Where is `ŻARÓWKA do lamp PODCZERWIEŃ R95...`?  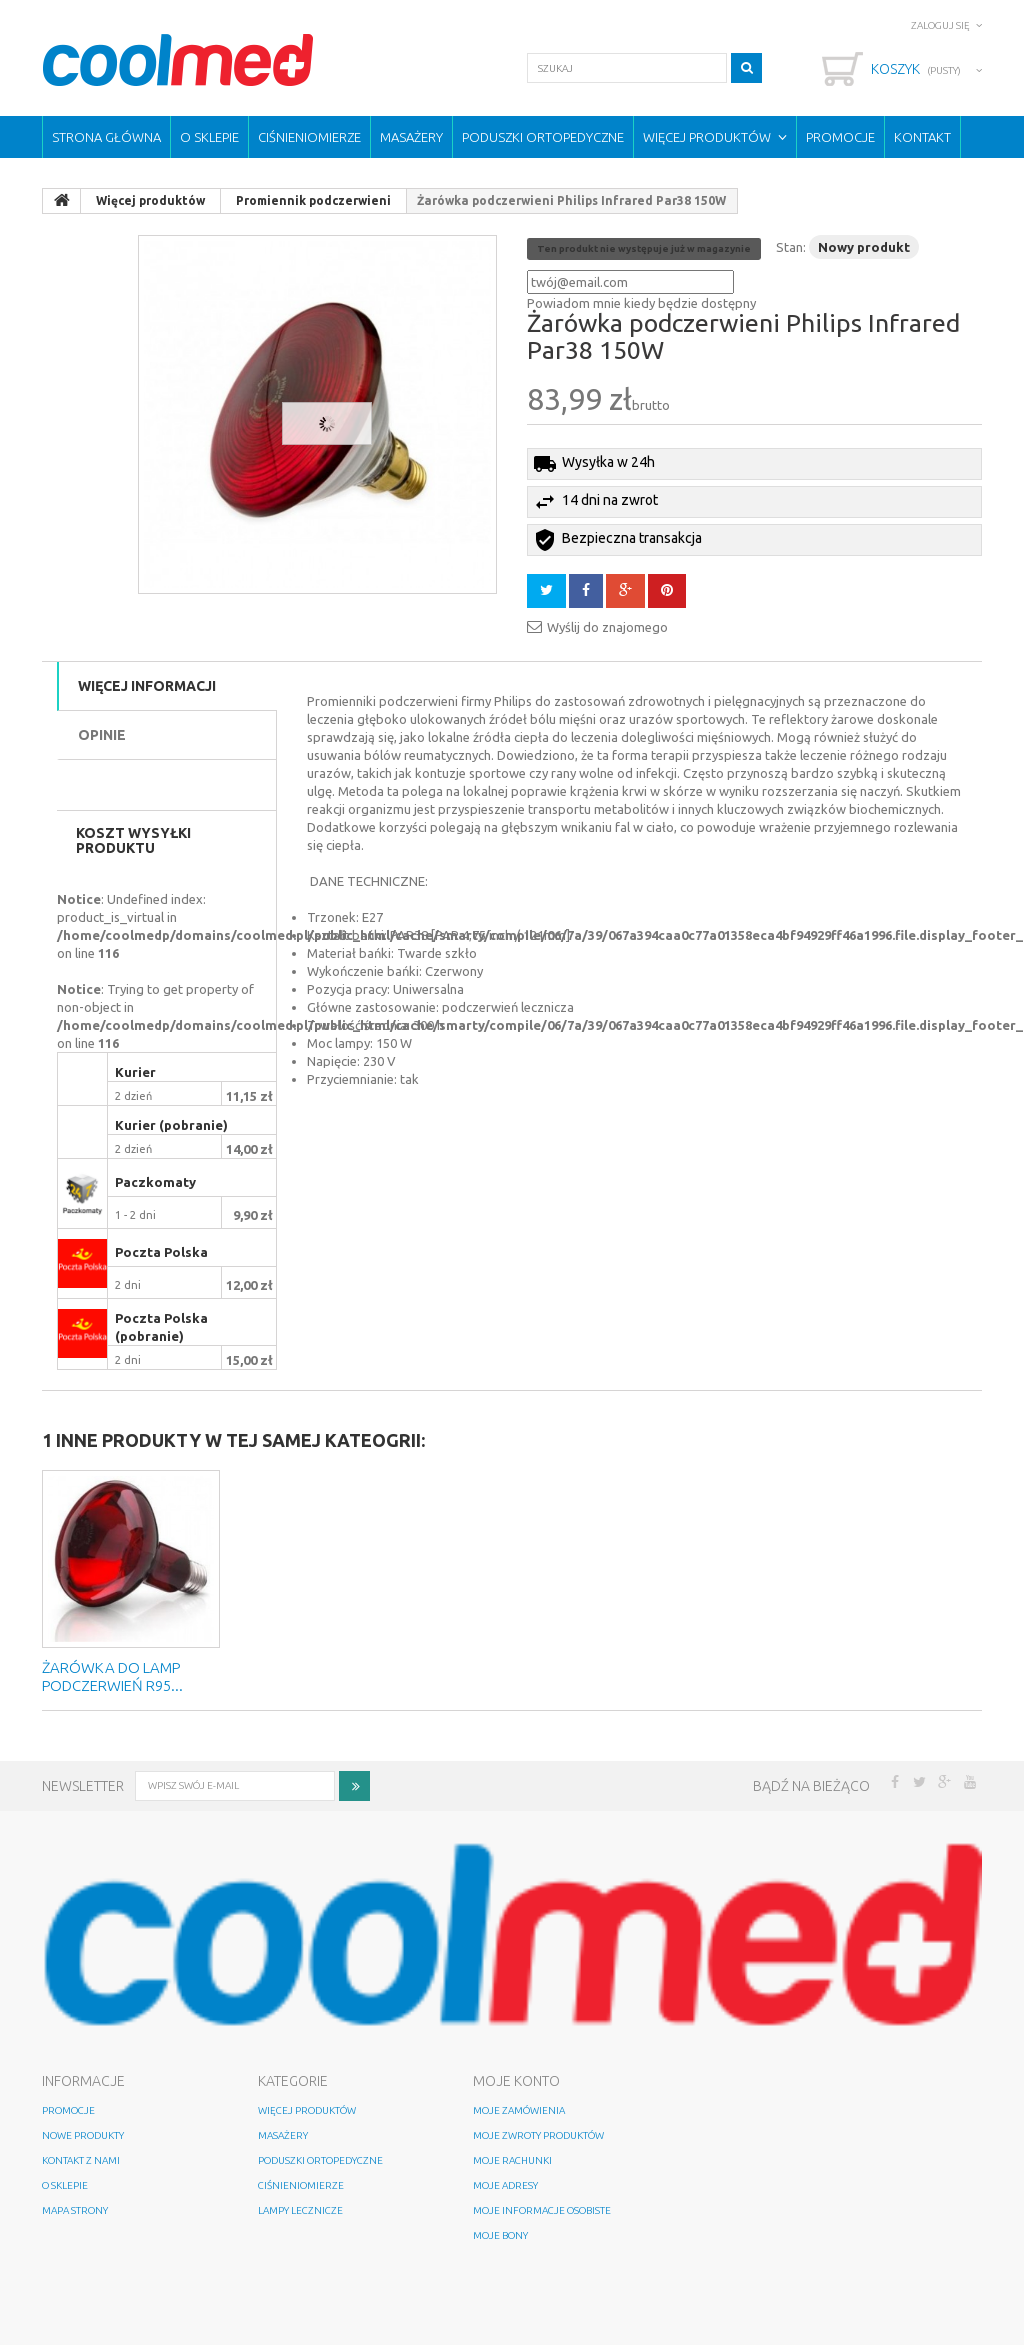 ŻARÓWKA do lamp PODCZERWIEŃ R95... is located at coordinates (112, 1676).